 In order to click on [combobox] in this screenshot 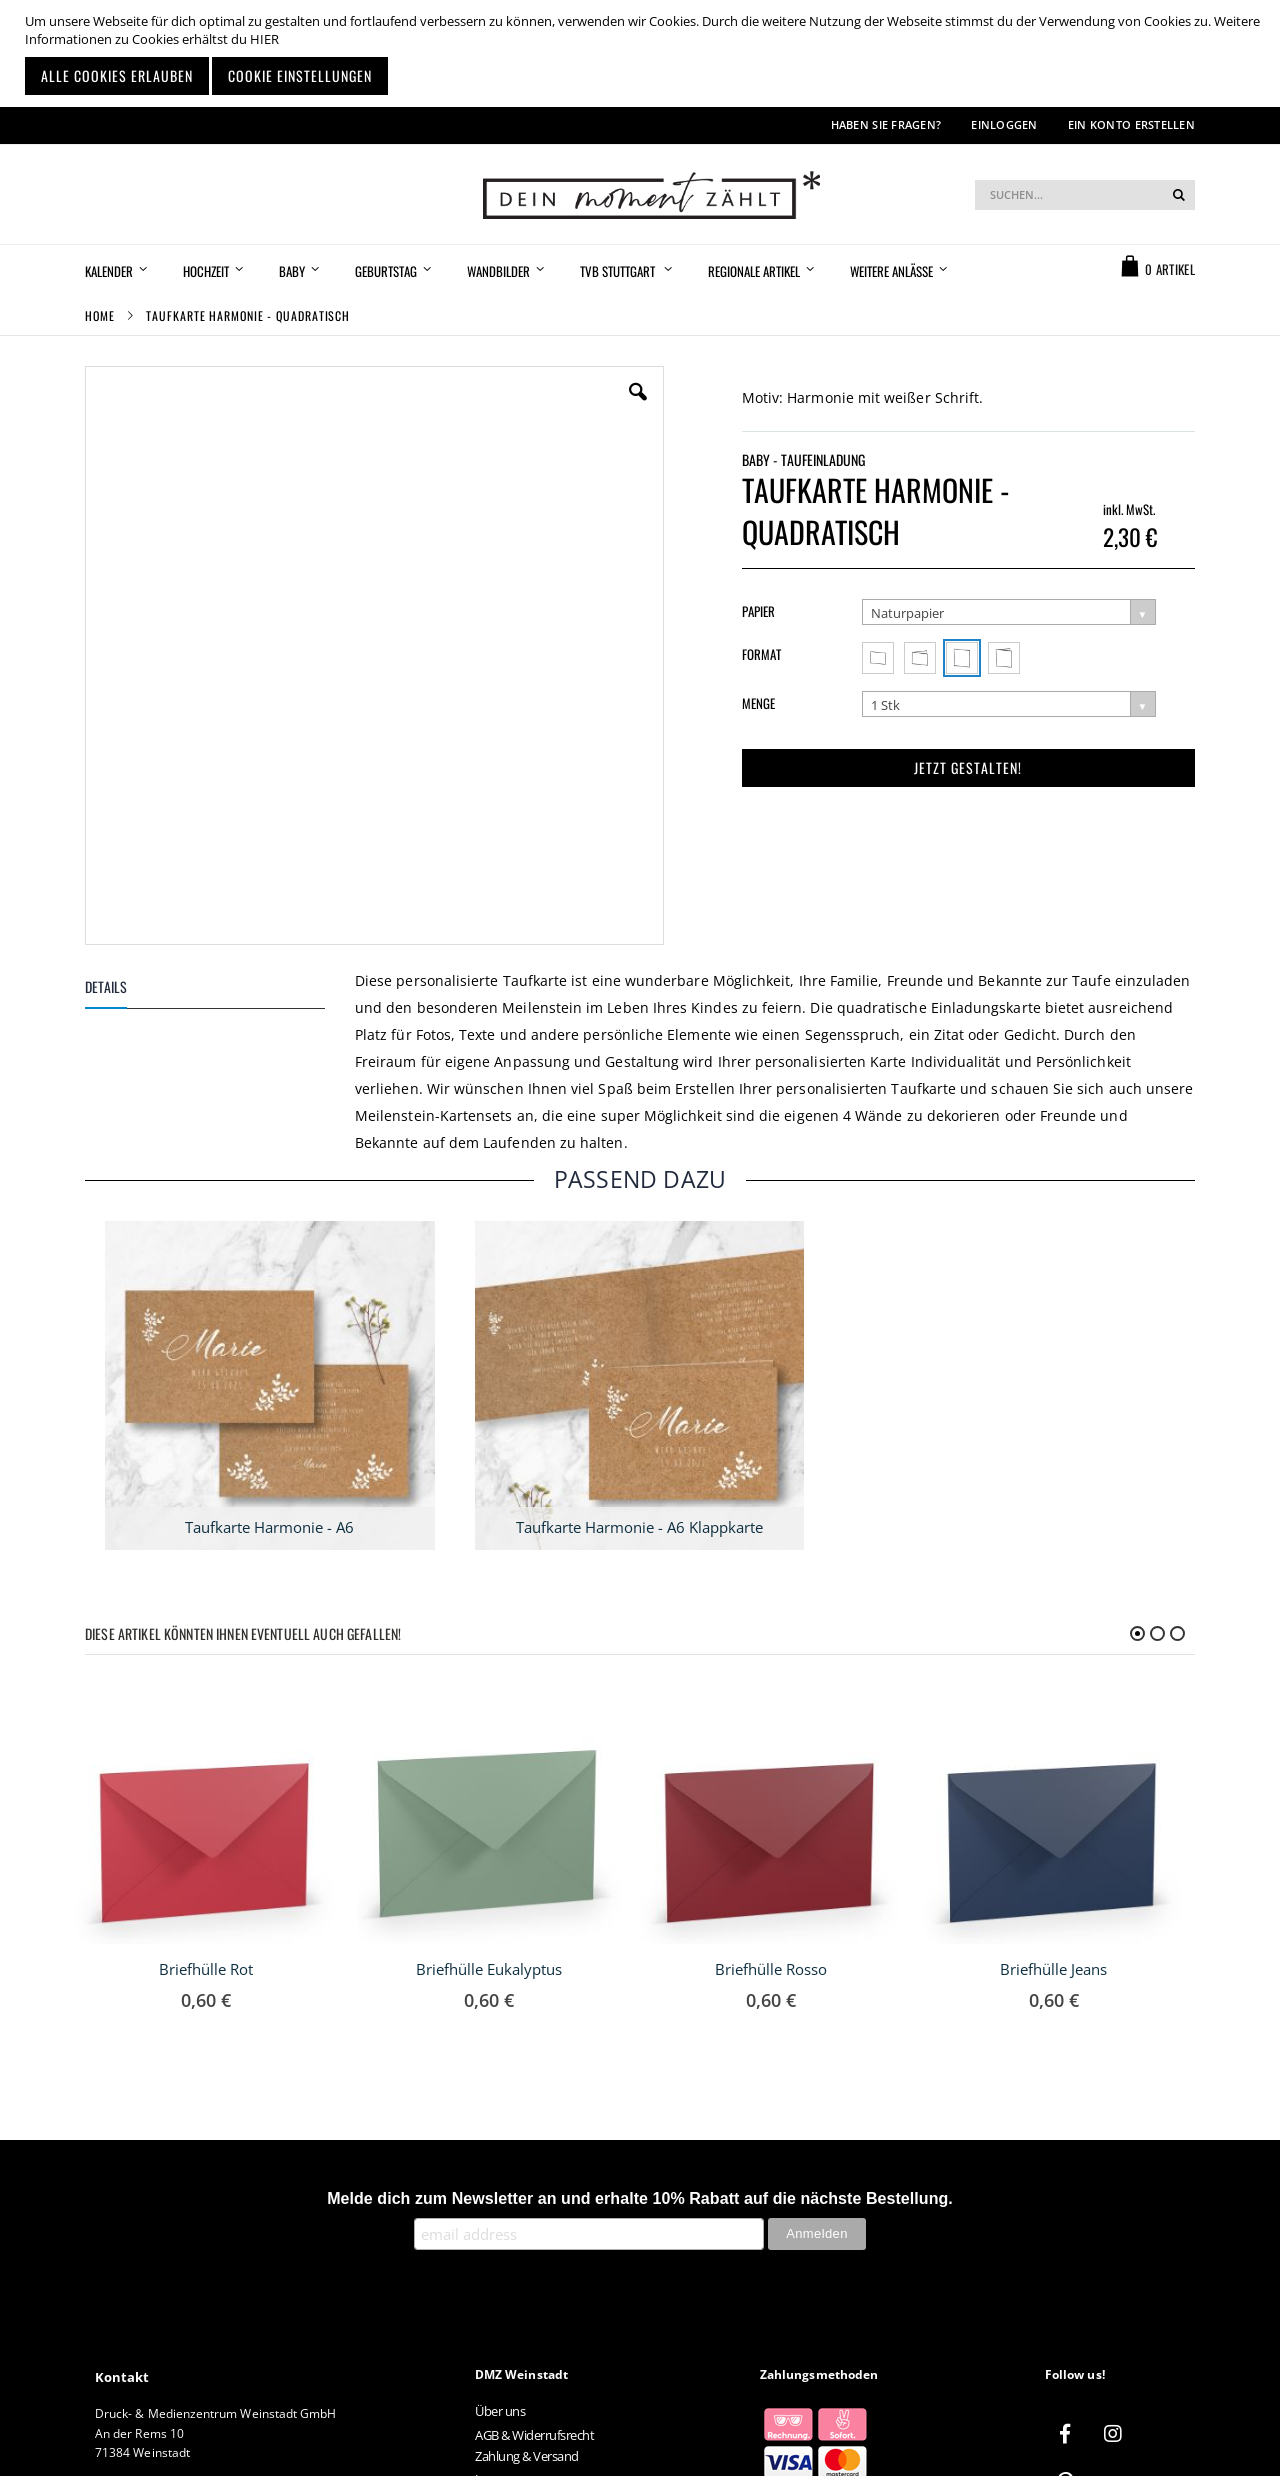, I will do `click(1085, 195)`.